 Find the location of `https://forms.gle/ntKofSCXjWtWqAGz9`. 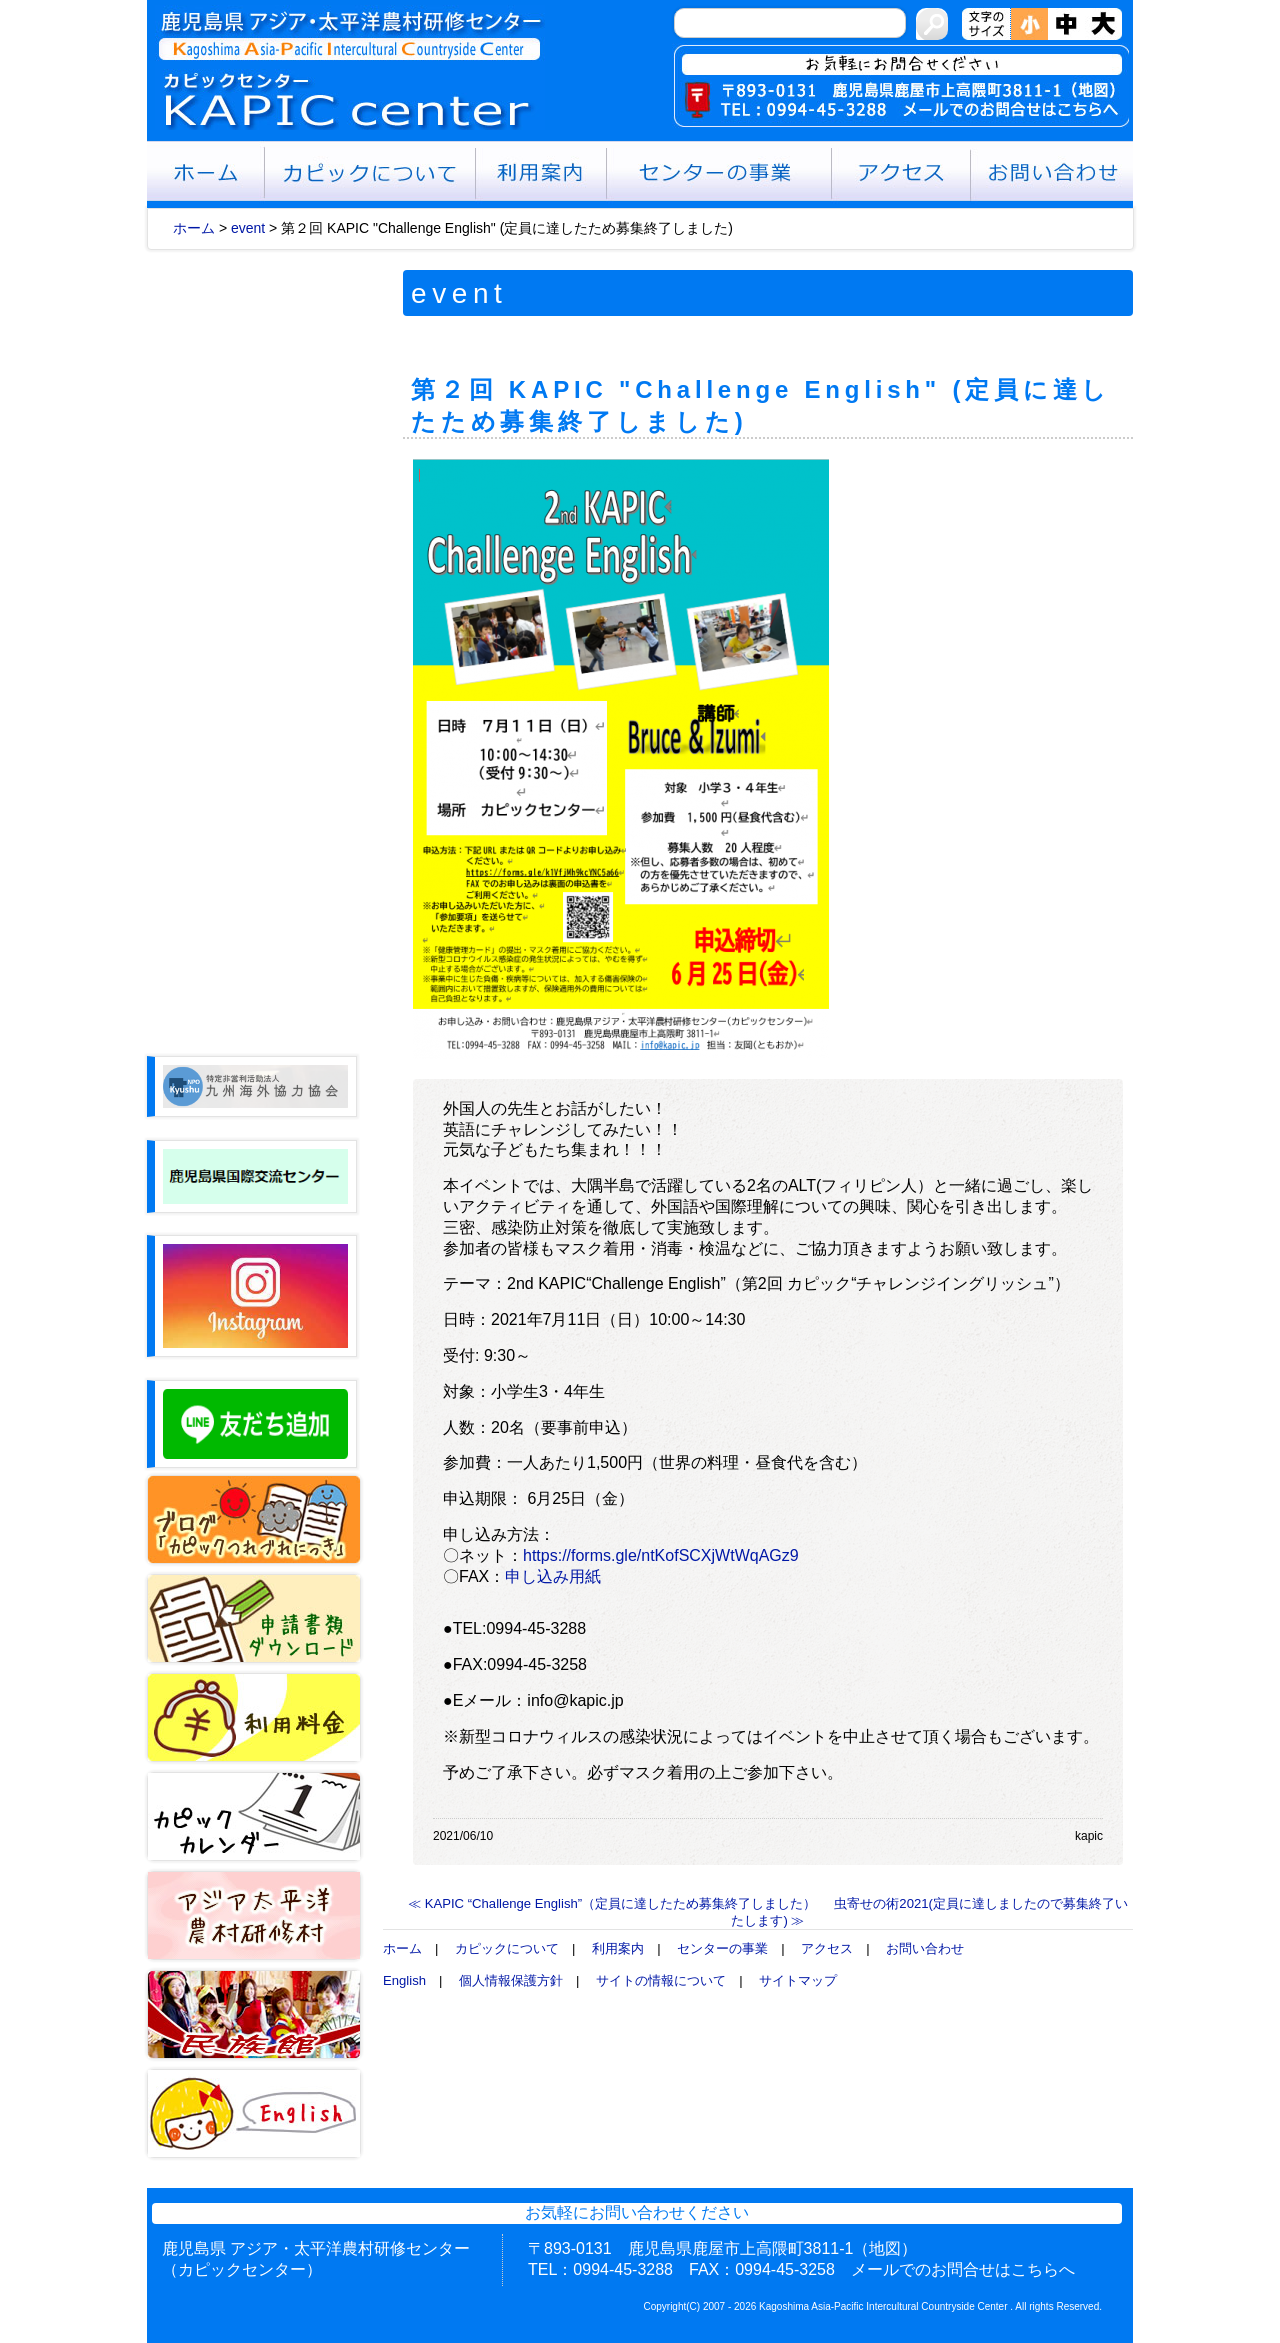

https://forms.gle/ntKofSCXjWtWqAGz9 is located at coordinates (661, 1555).